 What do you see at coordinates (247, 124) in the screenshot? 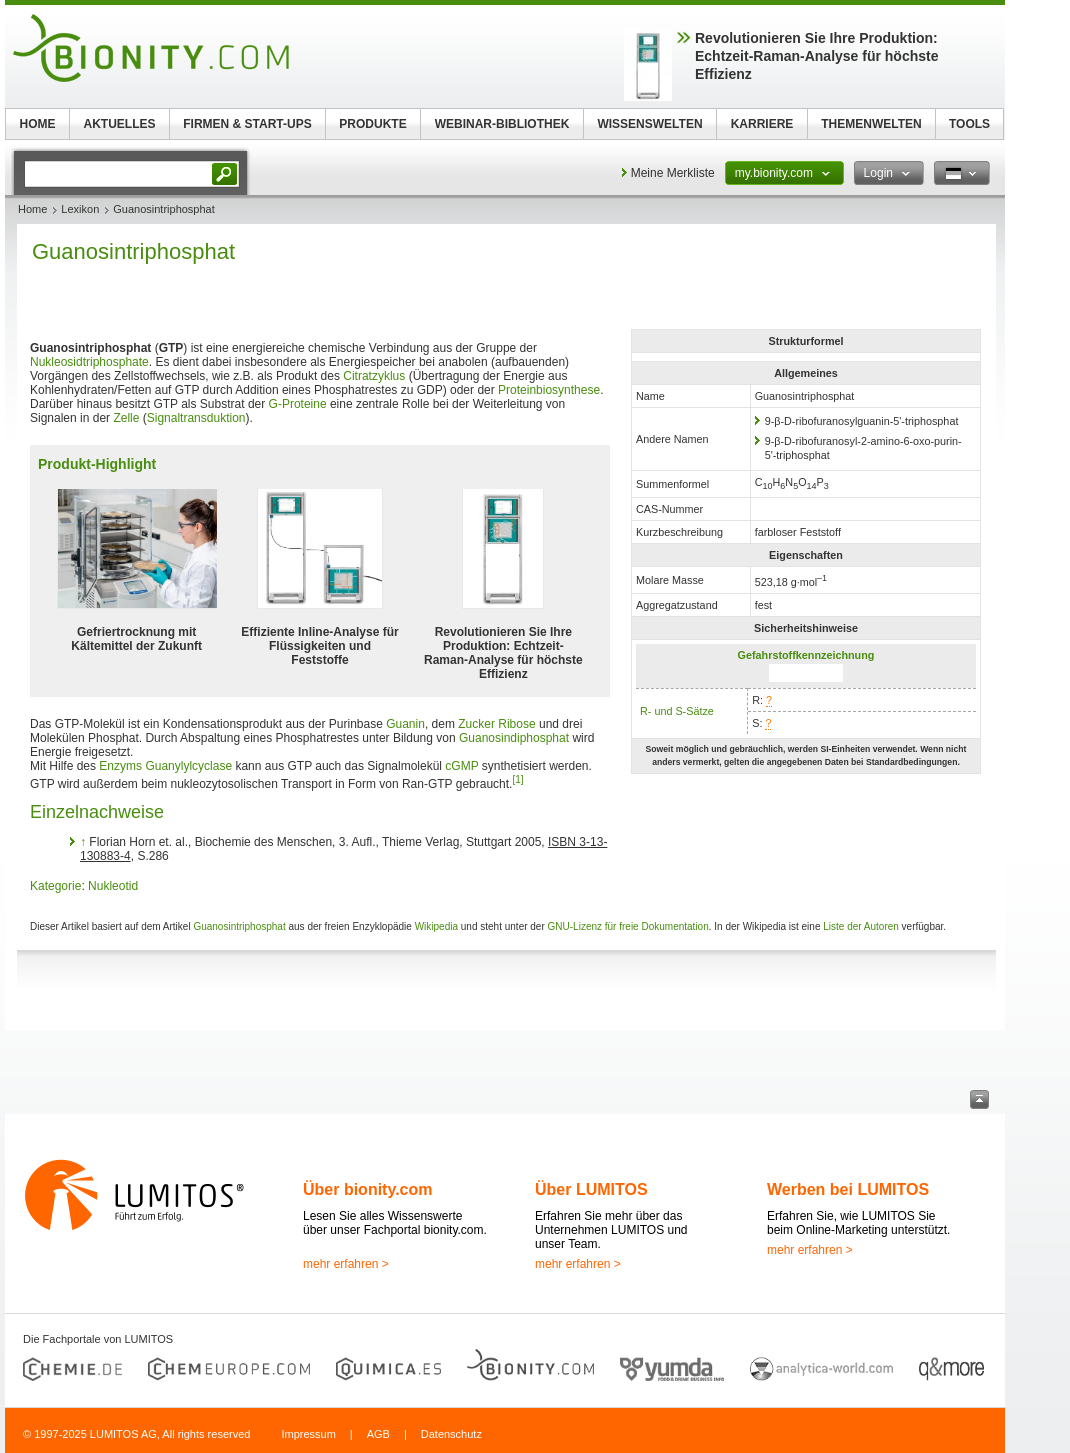
I see `FIRMEN & START-UPS` at bounding box center [247, 124].